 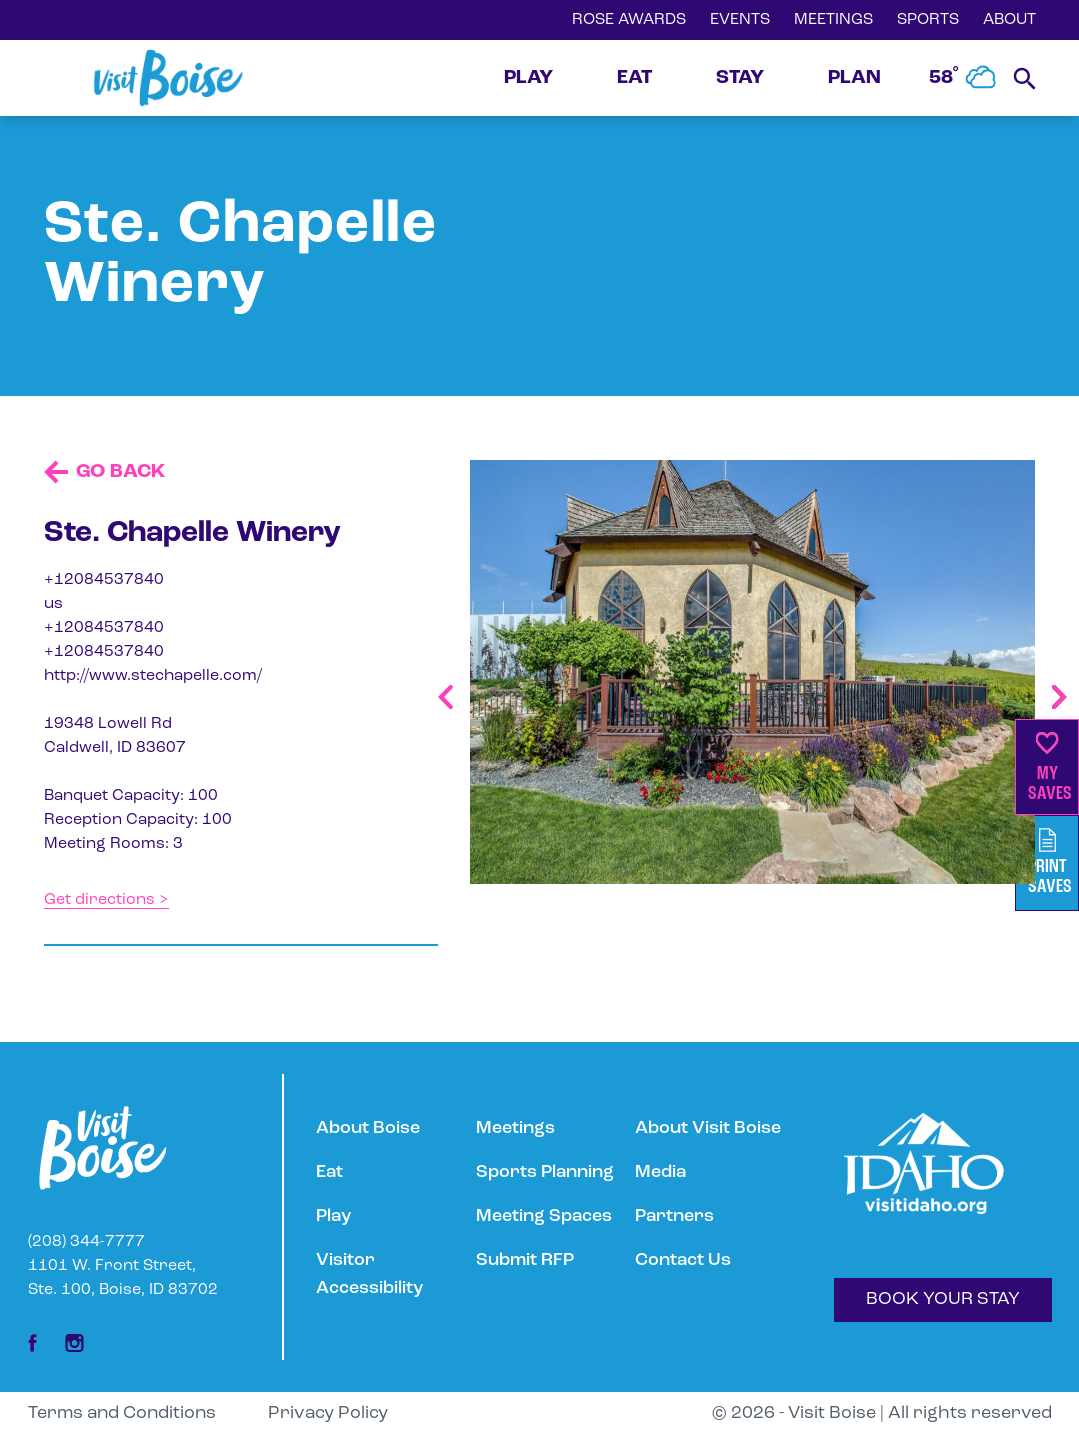 What do you see at coordinates (328, 1413) in the screenshot?
I see `Privacy Policy` at bounding box center [328, 1413].